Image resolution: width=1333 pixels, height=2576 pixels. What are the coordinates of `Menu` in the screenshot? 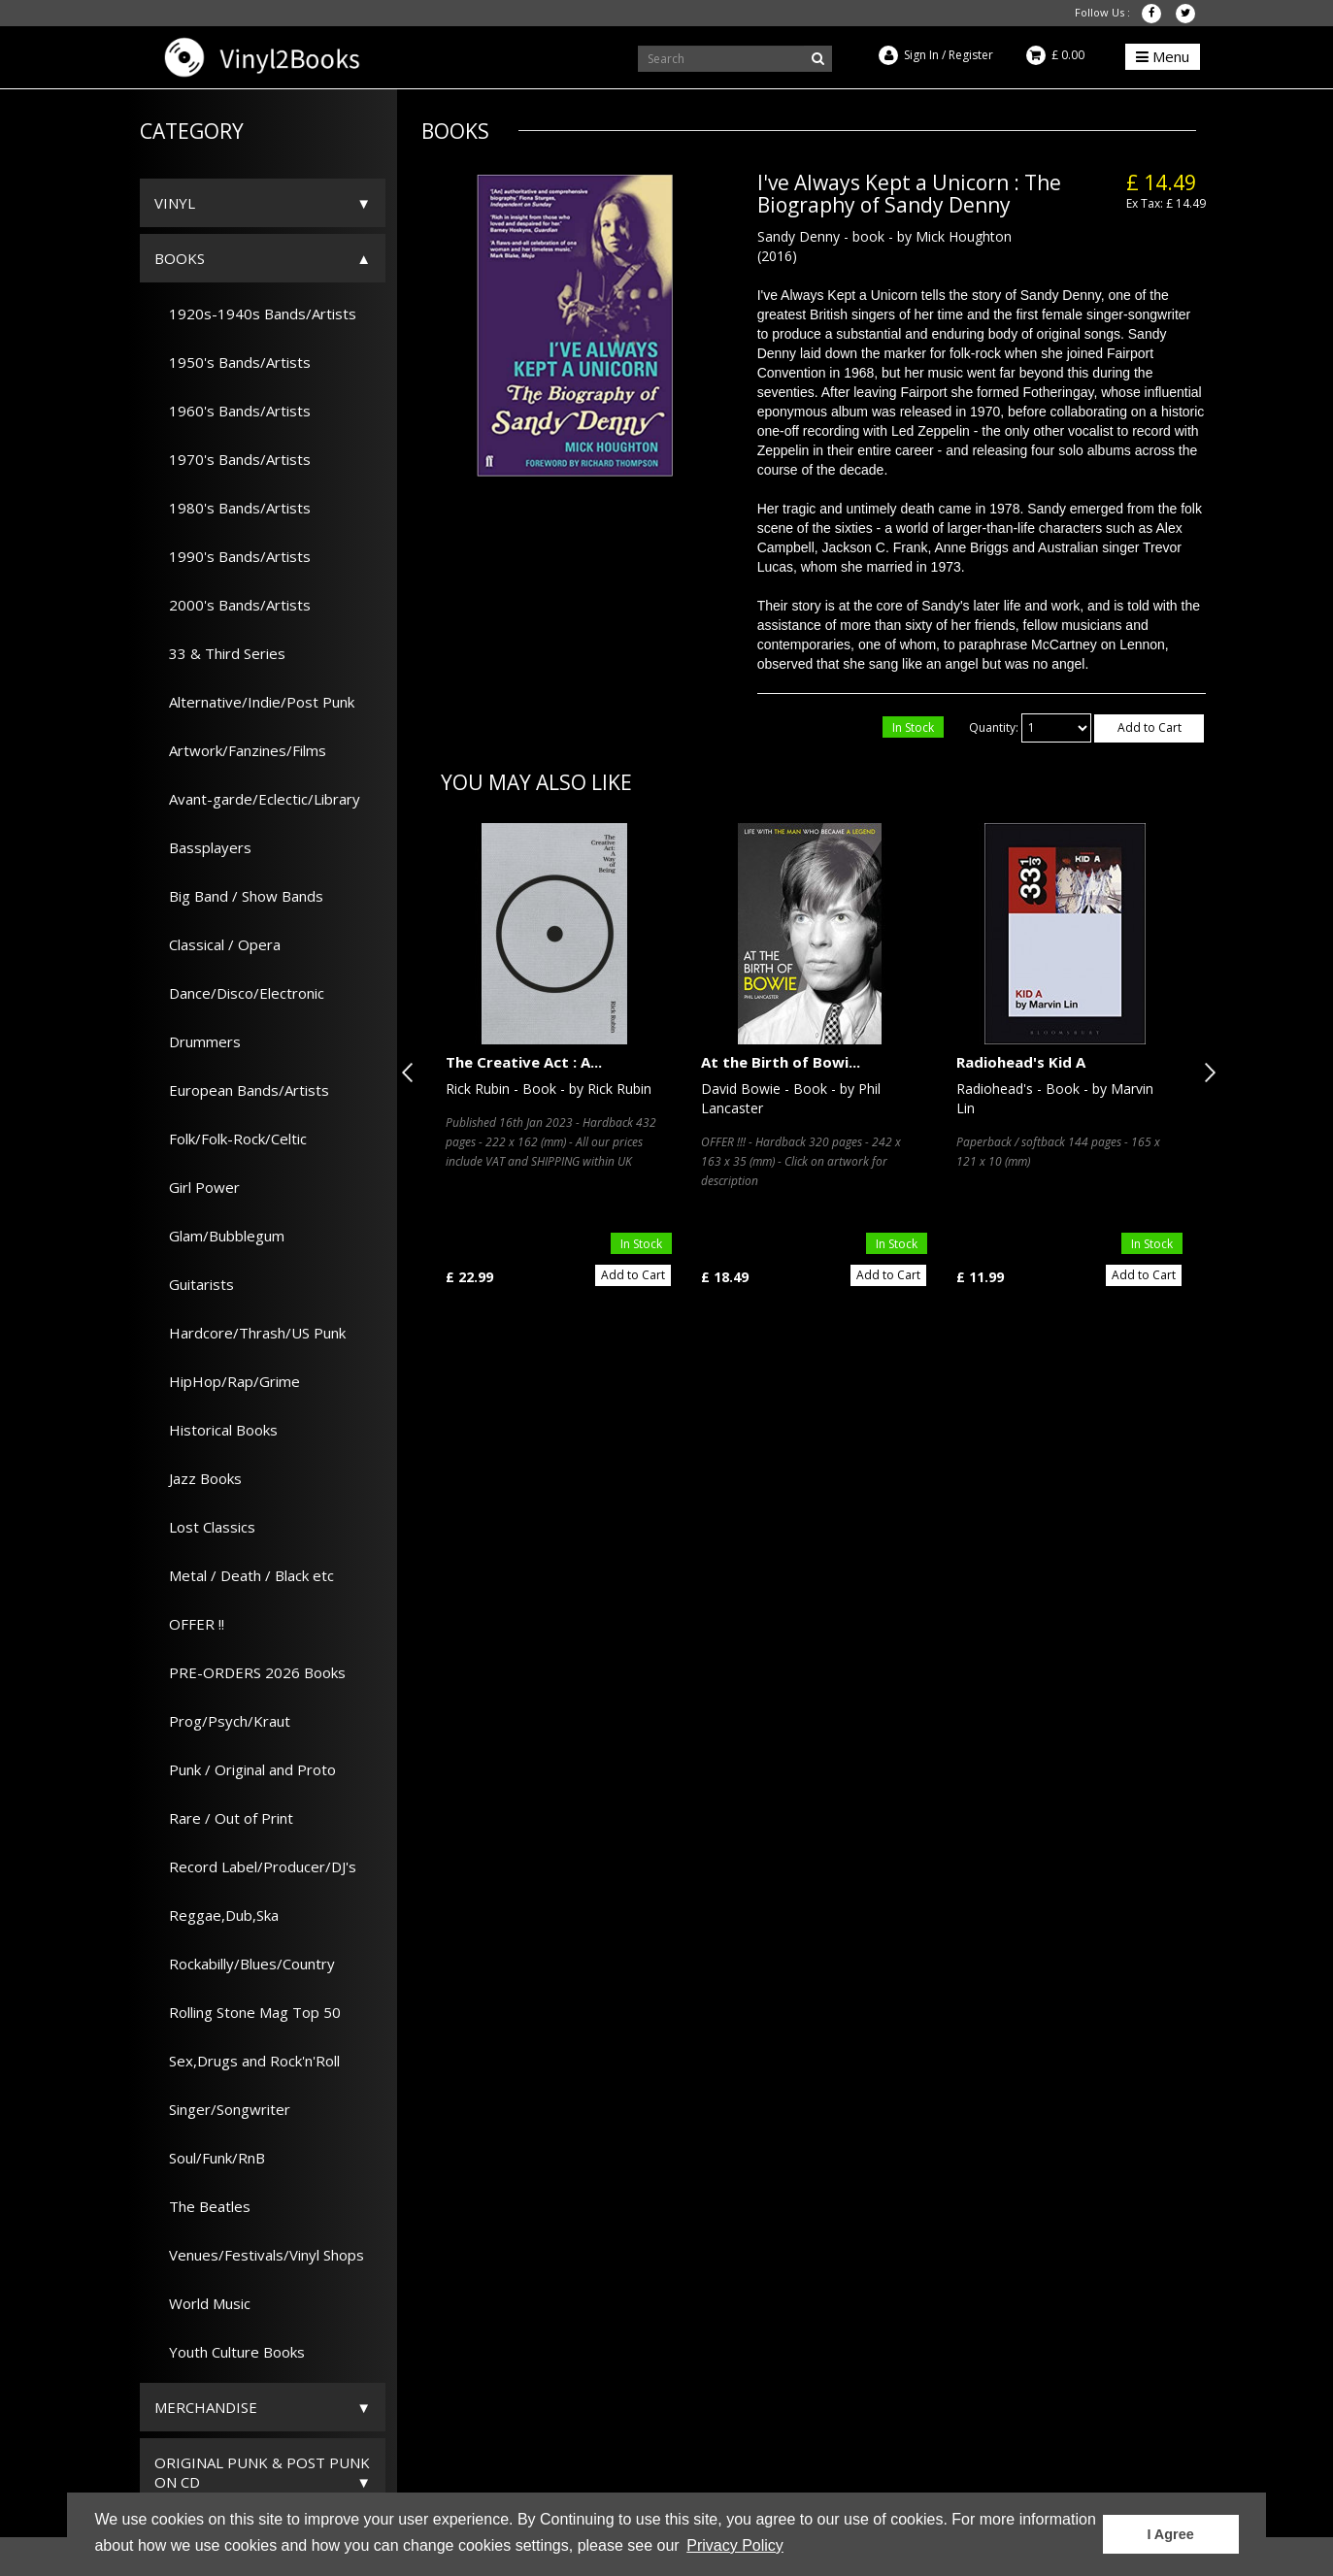 It's located at (1162, 56).